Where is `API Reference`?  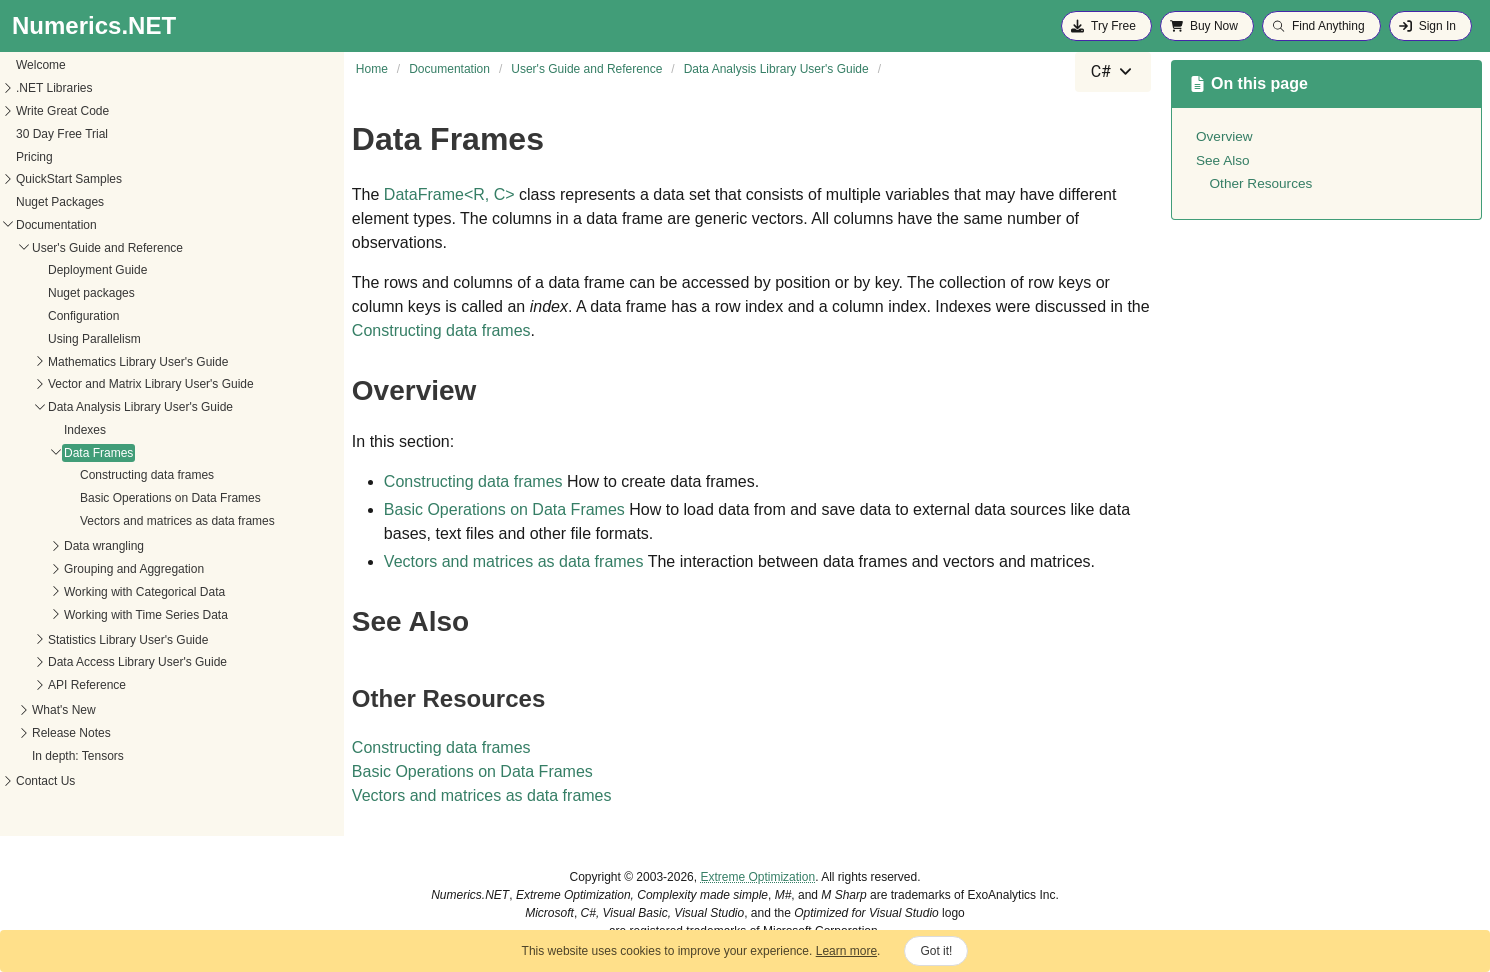
API Reference is located at coordinates (87, 685).